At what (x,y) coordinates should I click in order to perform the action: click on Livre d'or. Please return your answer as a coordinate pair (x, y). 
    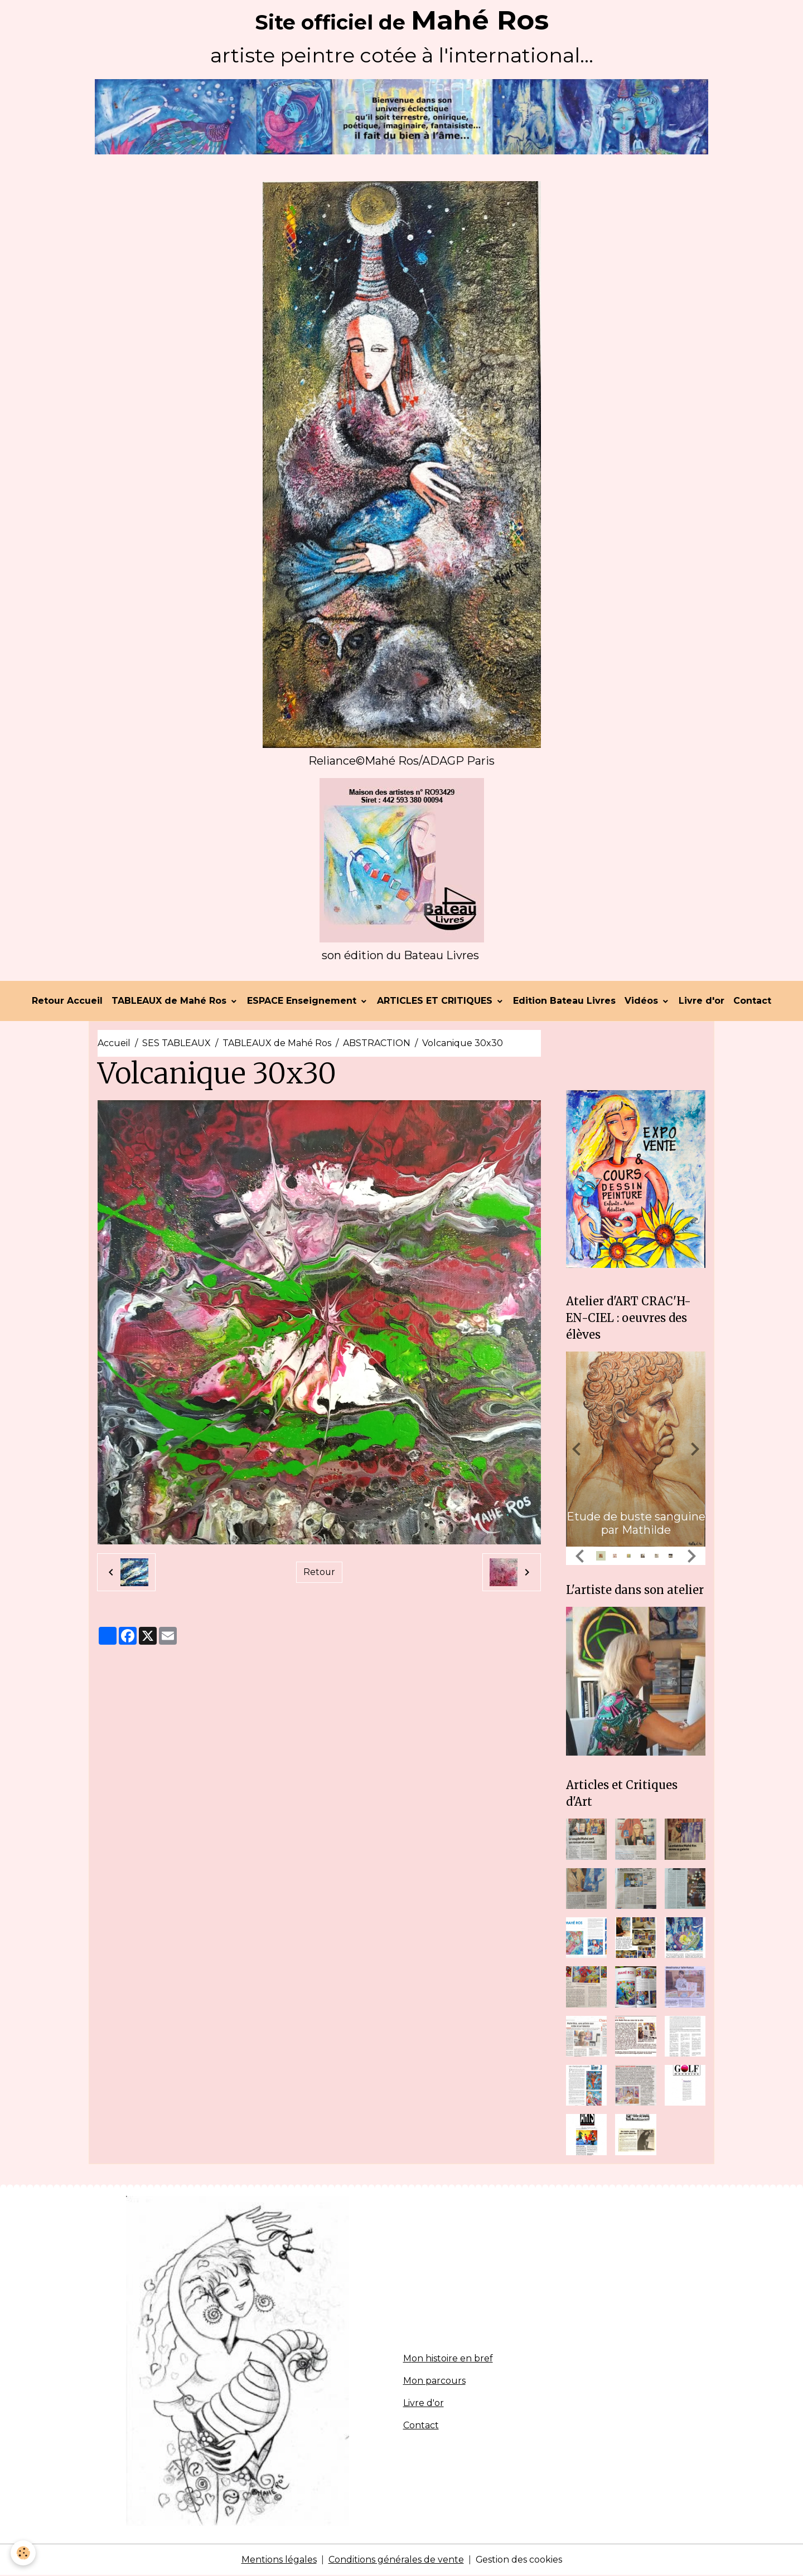
    Looking at the image, I should click on (701, 1001).